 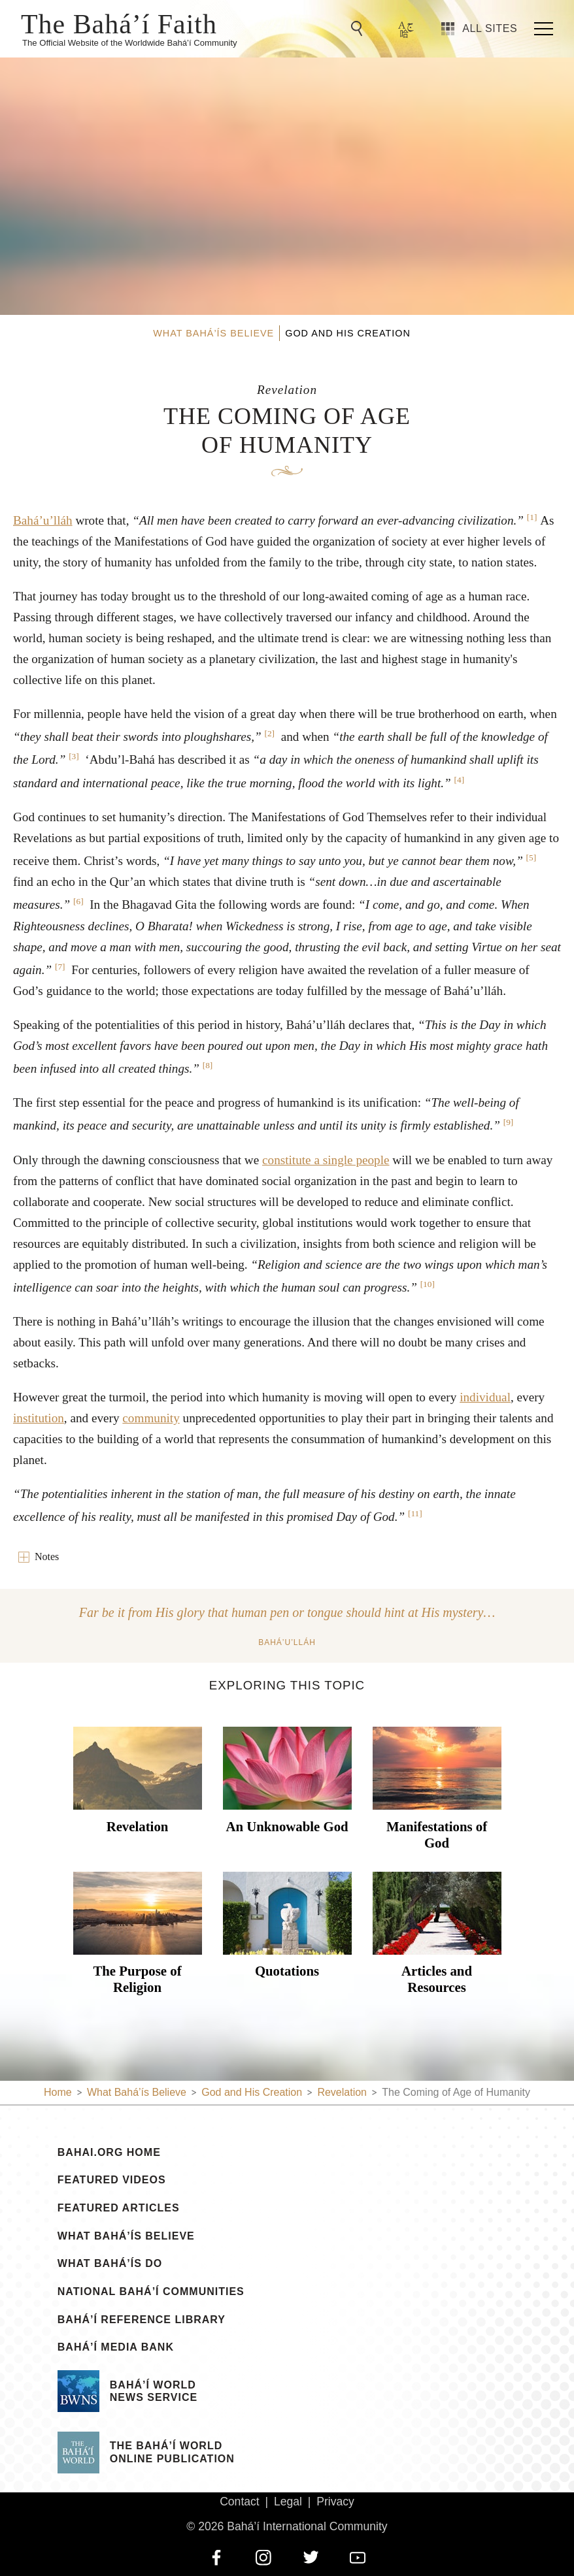 What do you see at coordinates (531, 857) in the screenshot?
I see `[5]` at bounding box center [531, 857].